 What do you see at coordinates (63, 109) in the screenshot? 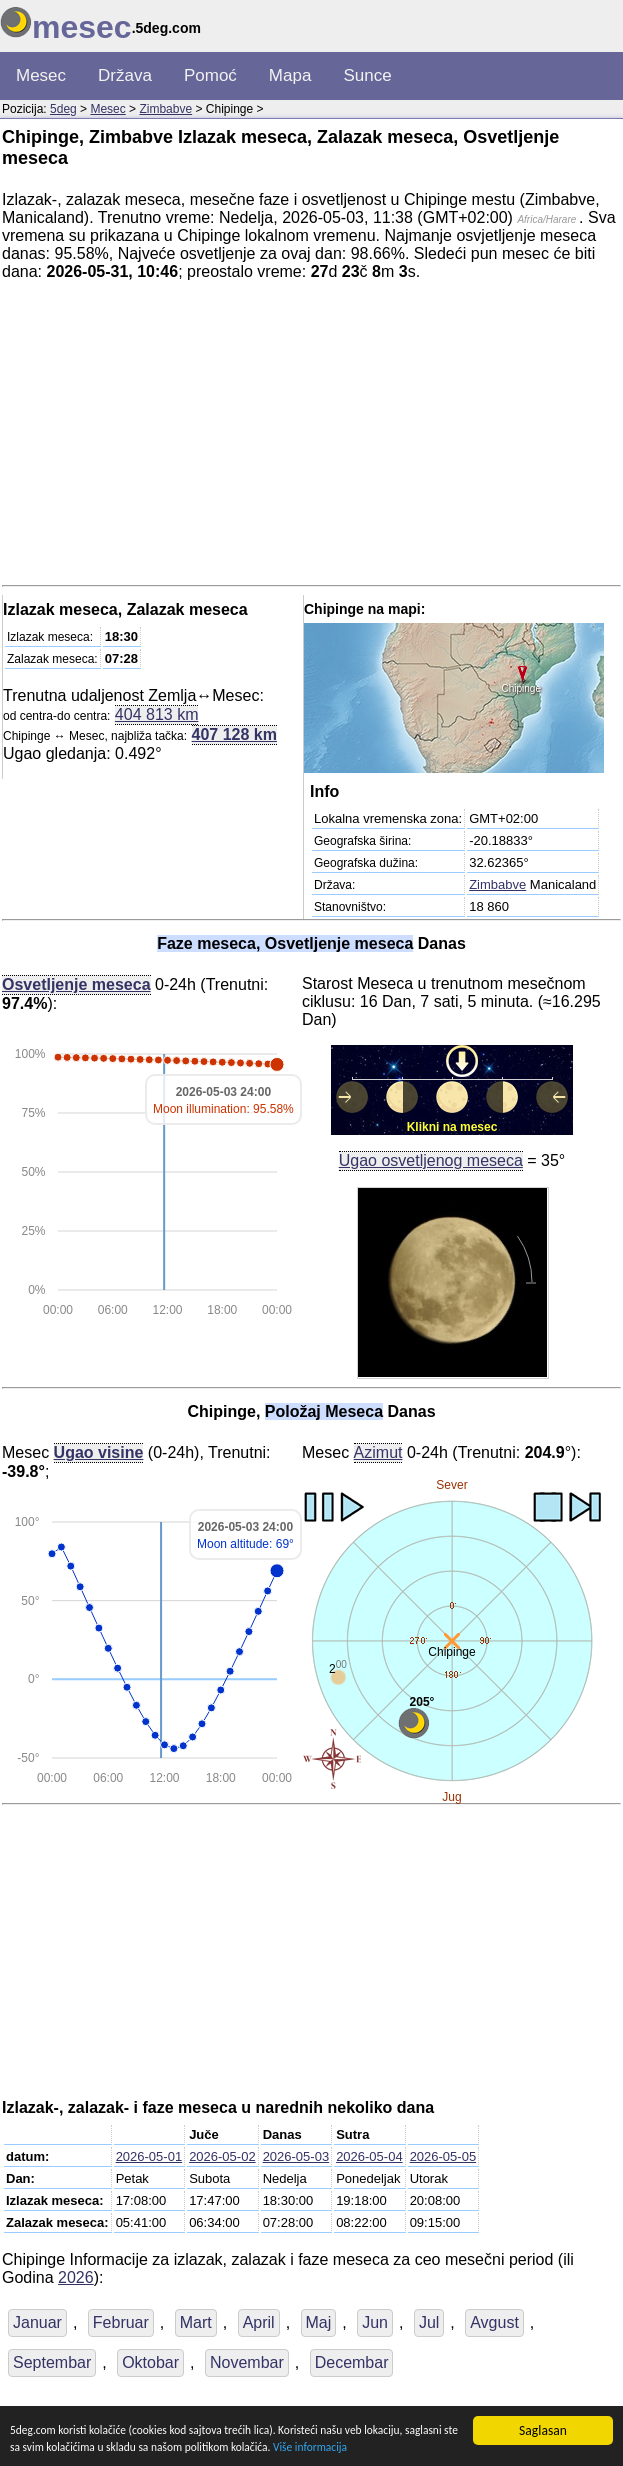
I see `5deg` at bounding box center [63, 109].